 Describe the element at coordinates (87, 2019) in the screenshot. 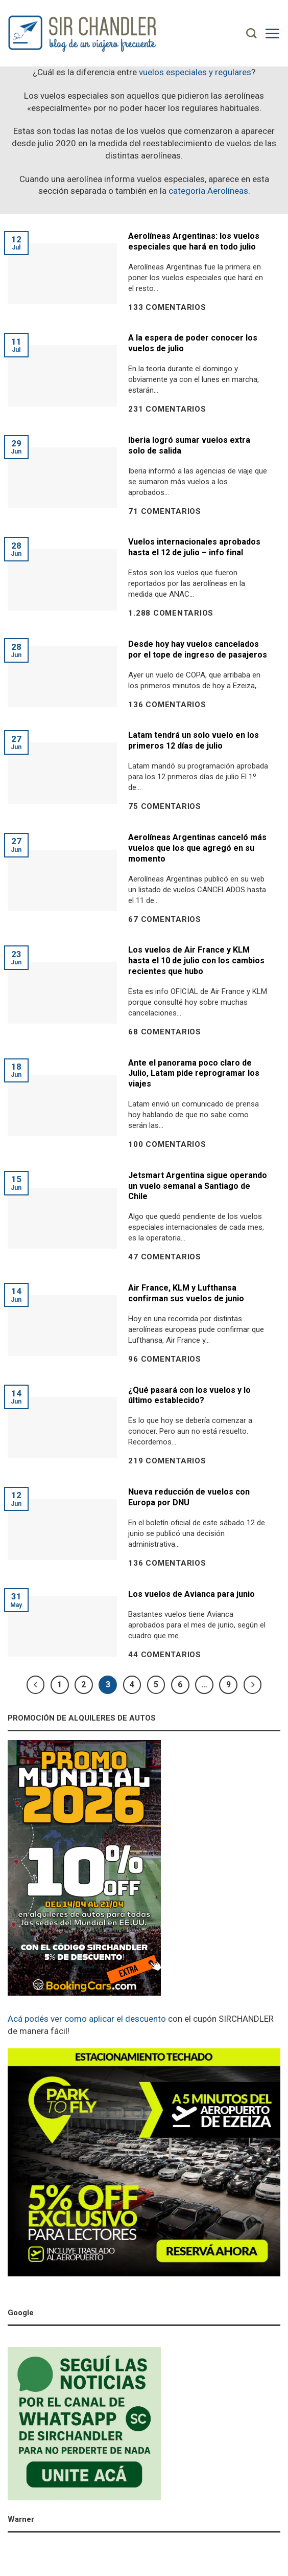

I see `Acá podés ver como aplicar el descuento` at that location.